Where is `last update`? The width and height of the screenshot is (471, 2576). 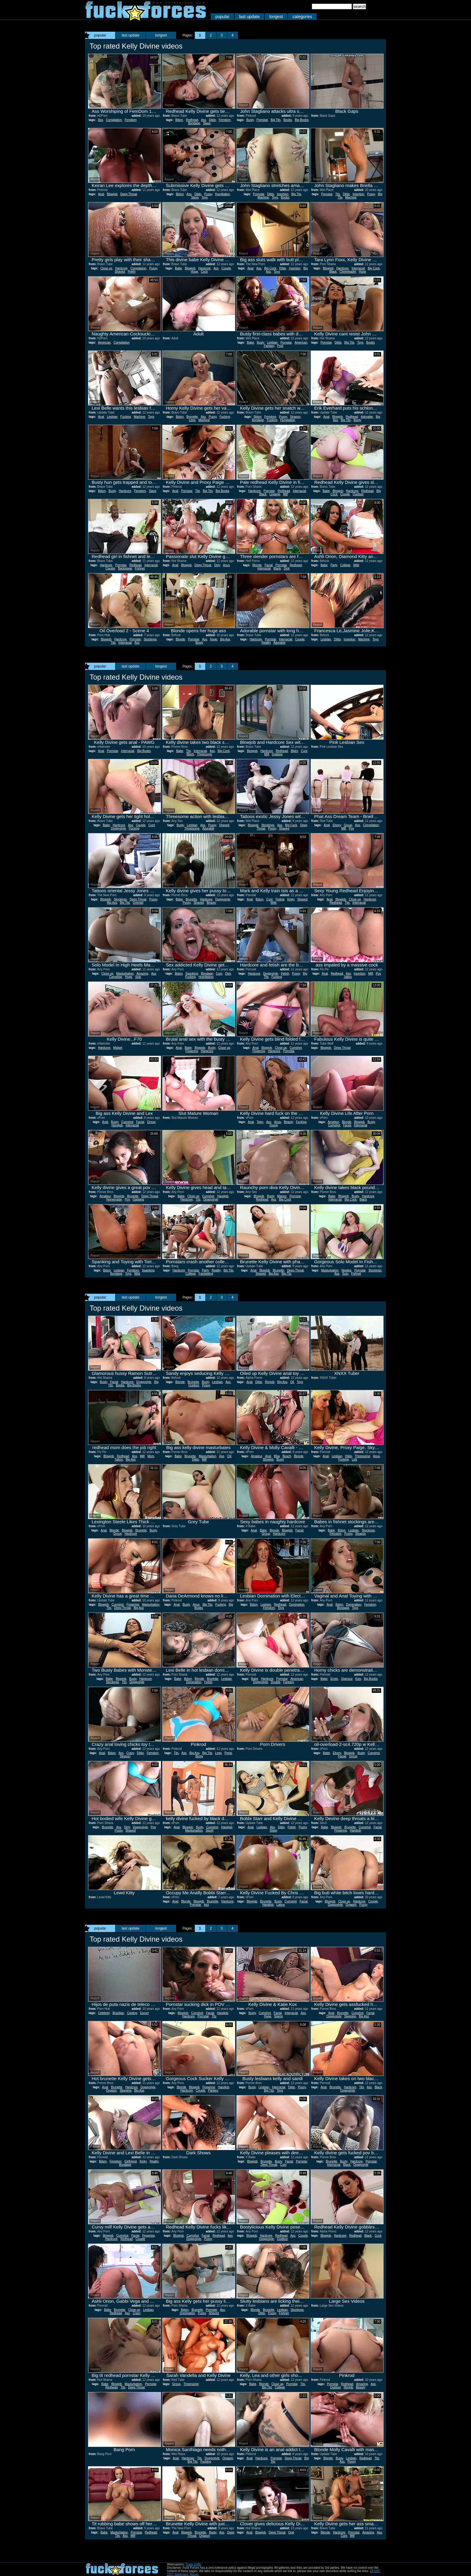 last update is located at coordinates (249, 16).